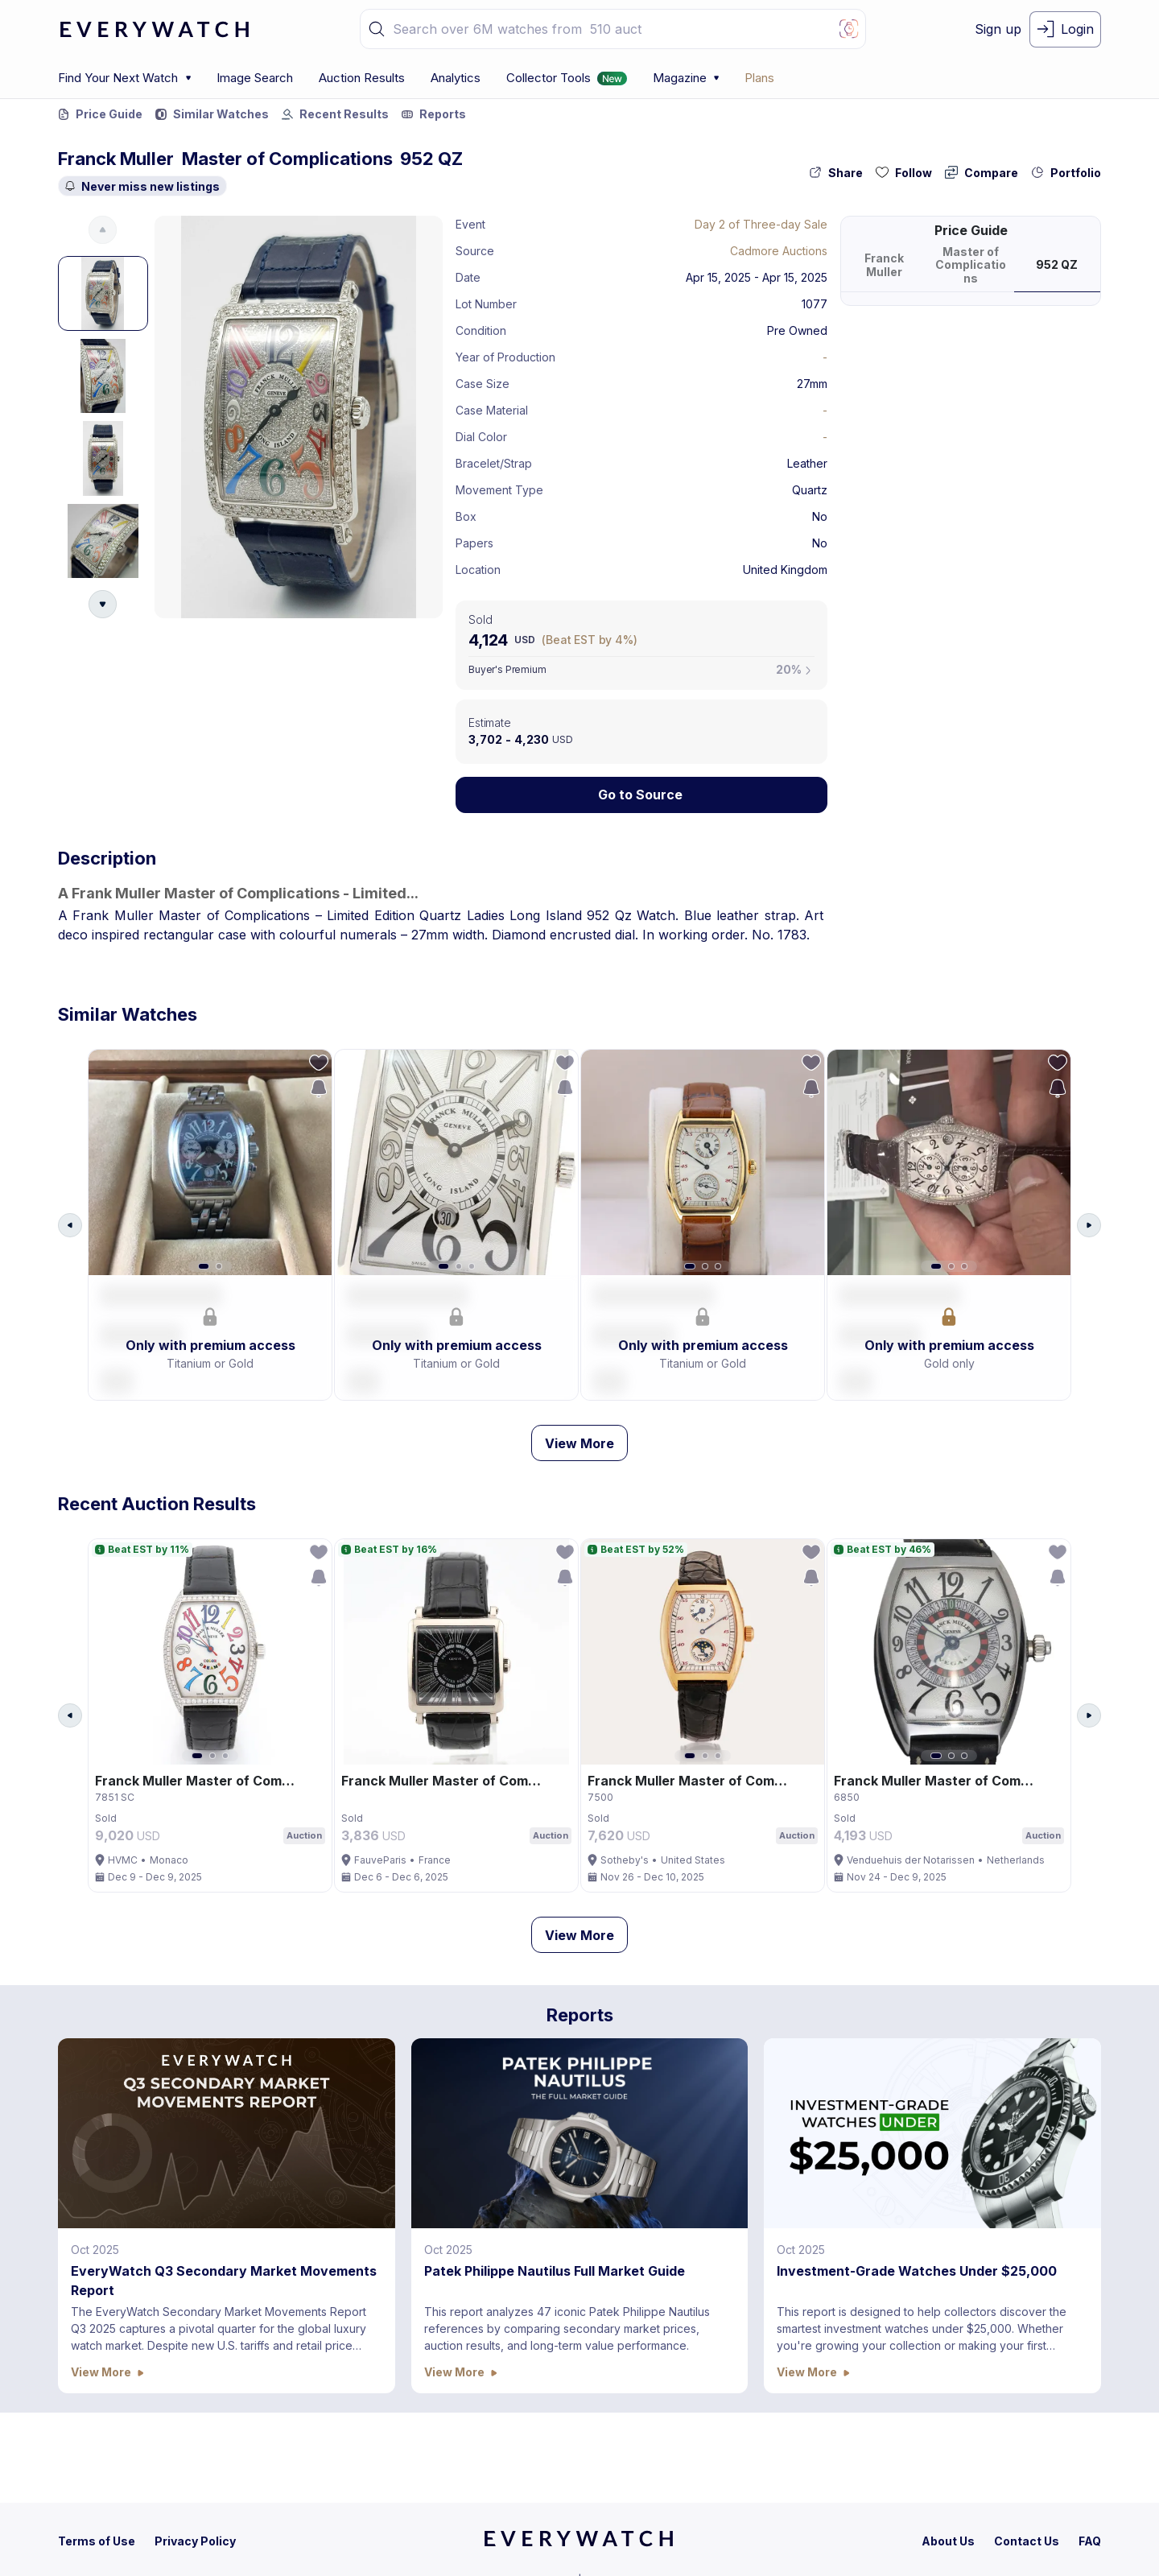 This screenshot has width=1159, height=2576. What do you see at coordinates (287, 158) in the screenshot?
I see `Master of Complications` at bounding box center [287, 158].